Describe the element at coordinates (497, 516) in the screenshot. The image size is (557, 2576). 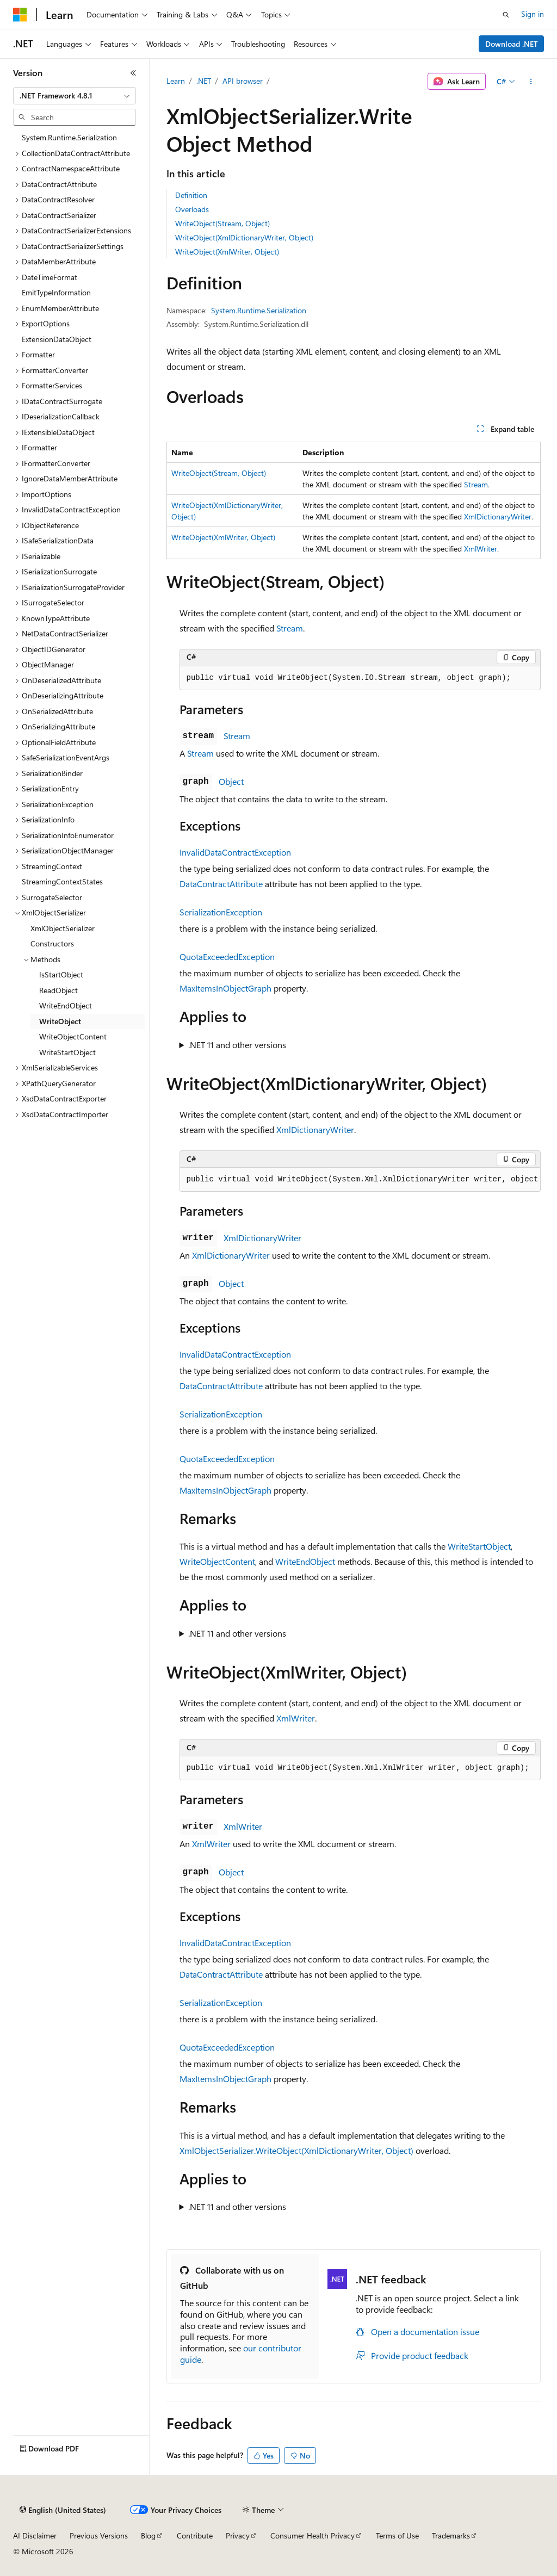
I see `XmlDictionaryWriter` at that location.